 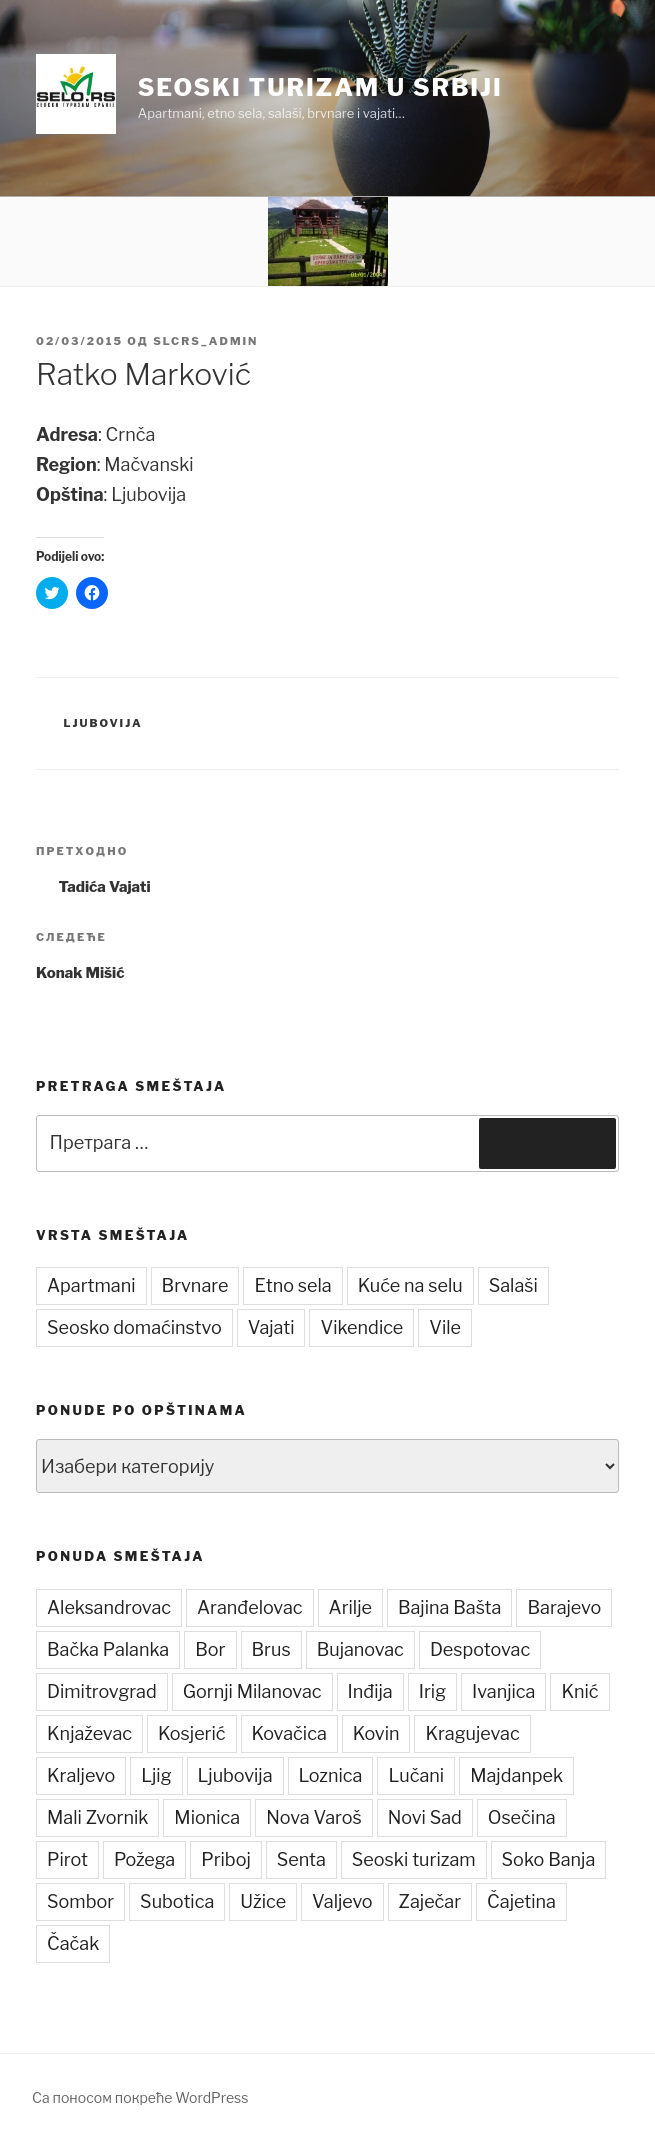 What do you see at coordinates (430, 1901) in the screenshot?
I see `Zaječar` at bounding box center [430, 1901].